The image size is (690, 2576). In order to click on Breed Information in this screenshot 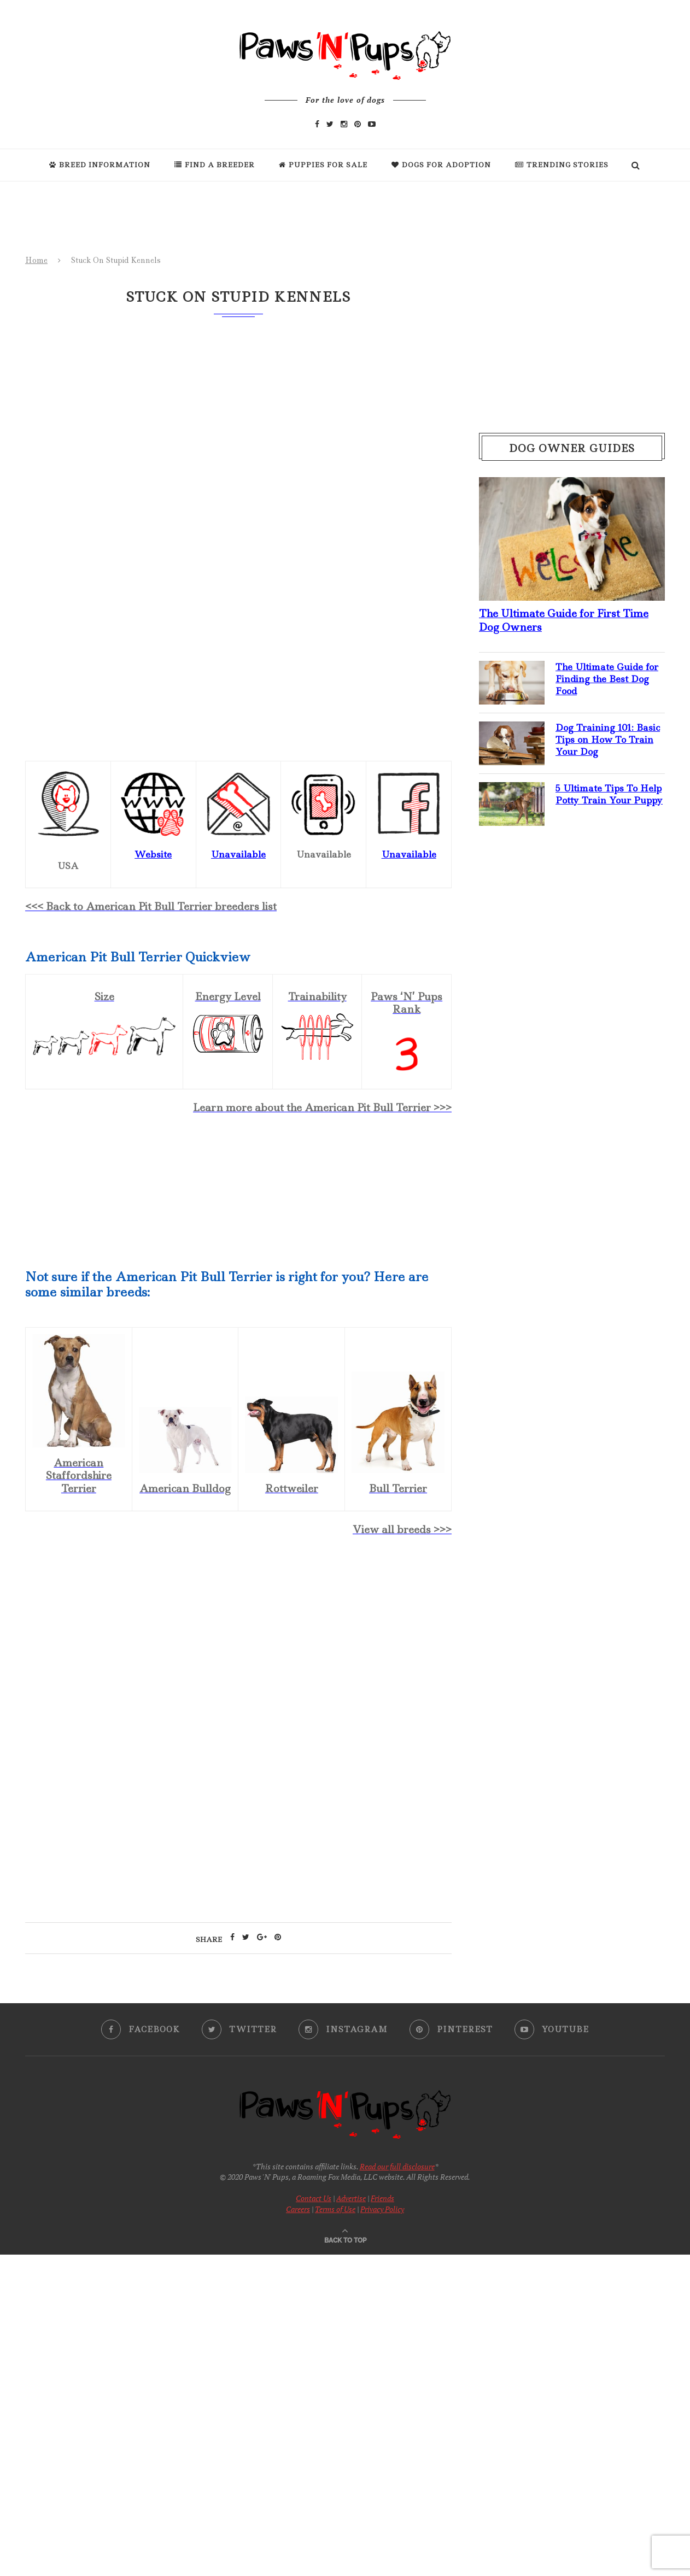, I will do `click(99, 164)`.